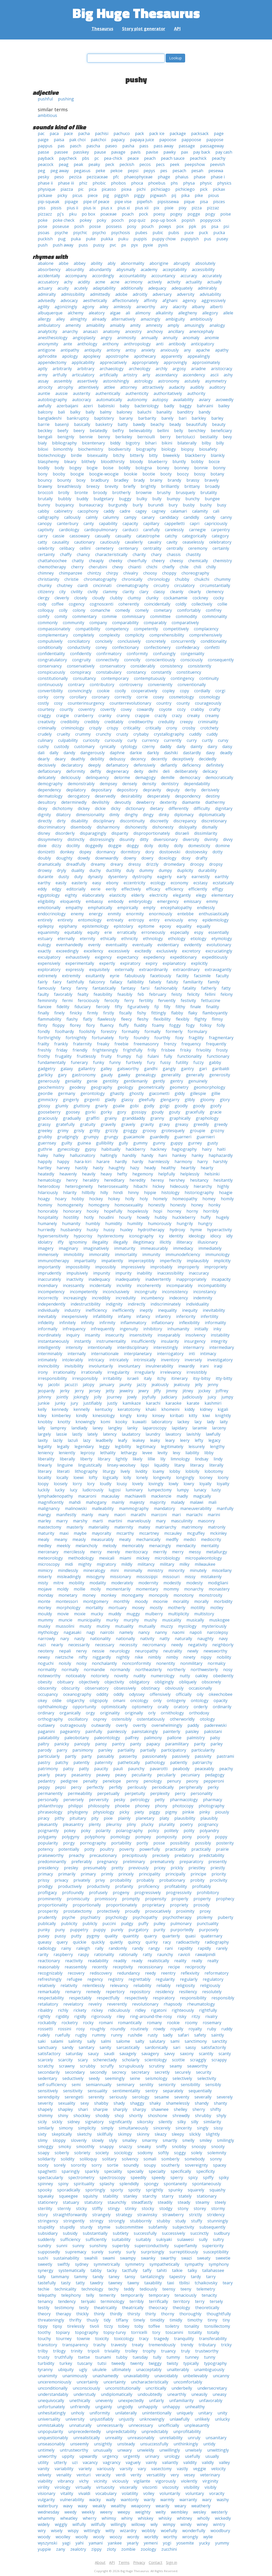  I want to click on poorly, so click(203, 1837).